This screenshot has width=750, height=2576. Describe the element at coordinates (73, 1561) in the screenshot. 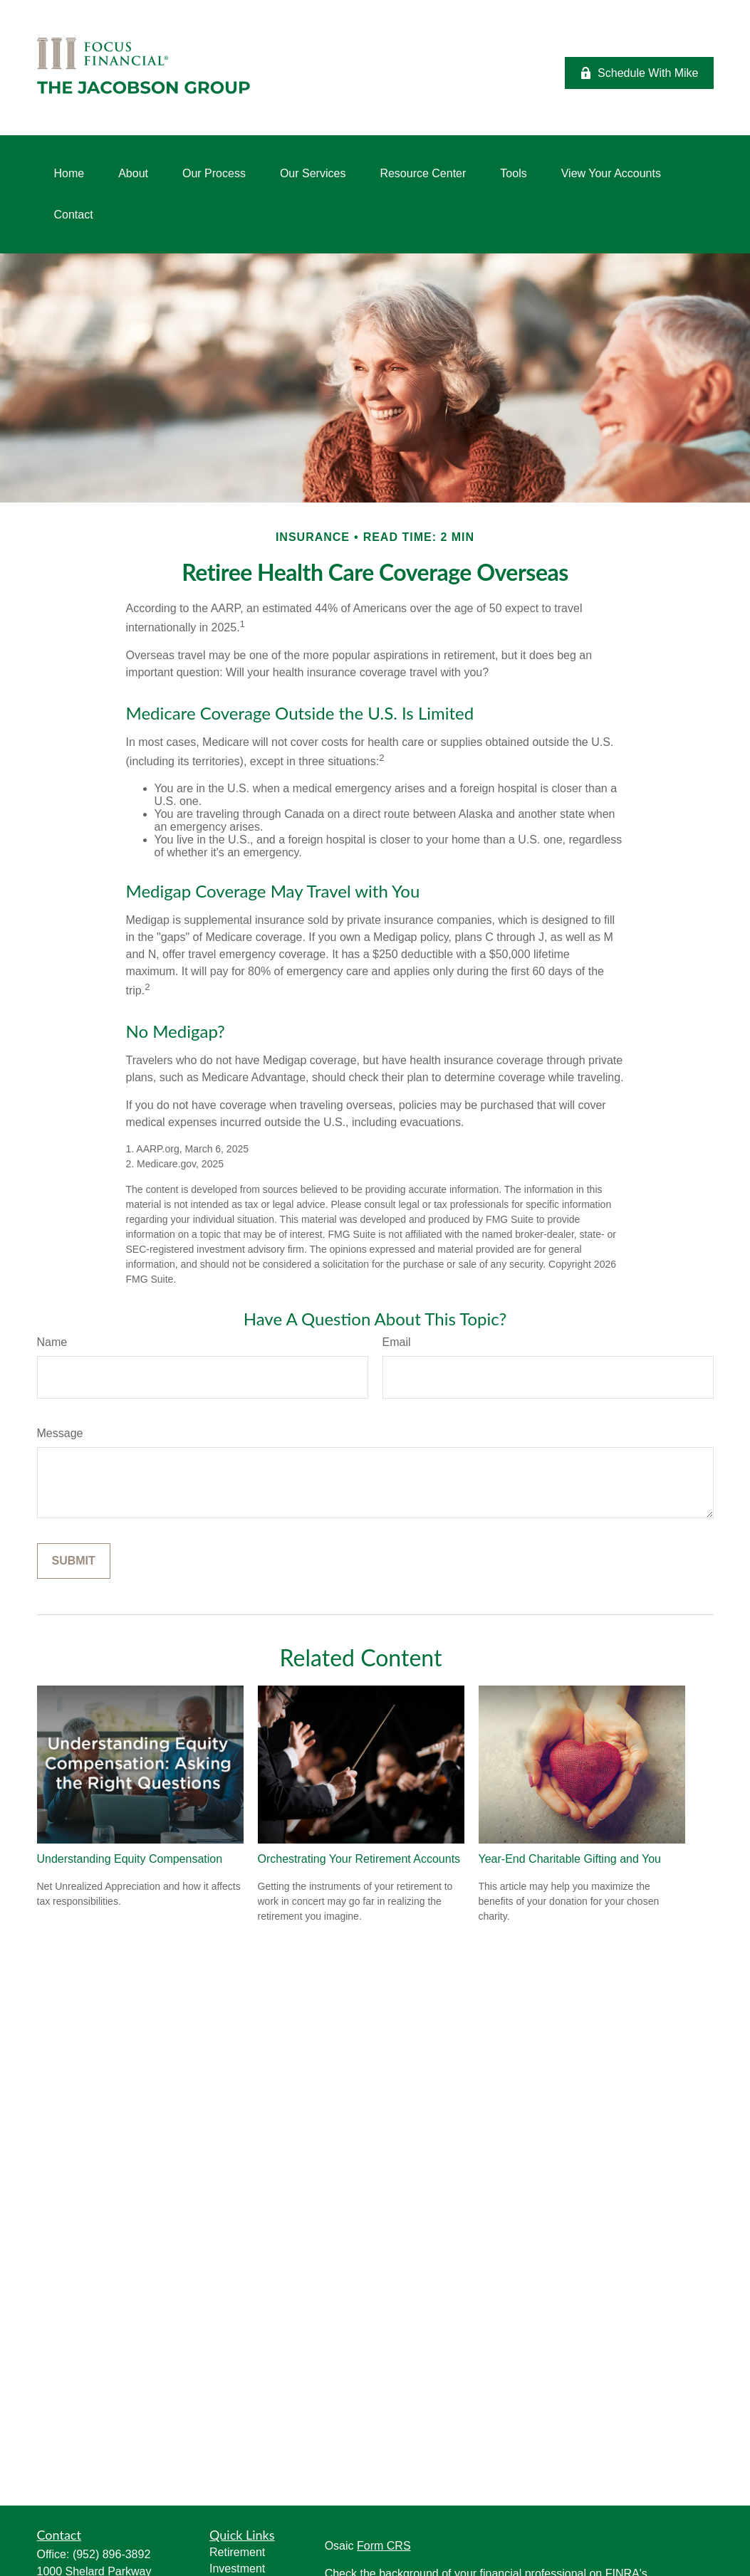

I see `[Submit form]` at that location.